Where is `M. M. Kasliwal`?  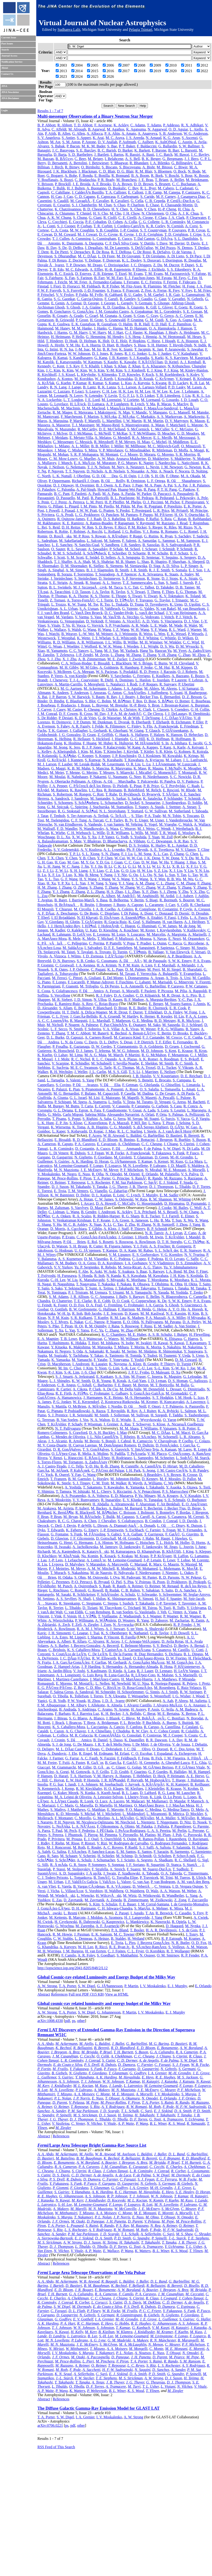 M. M. Kasliwal is located at coordinates (152, 1313).